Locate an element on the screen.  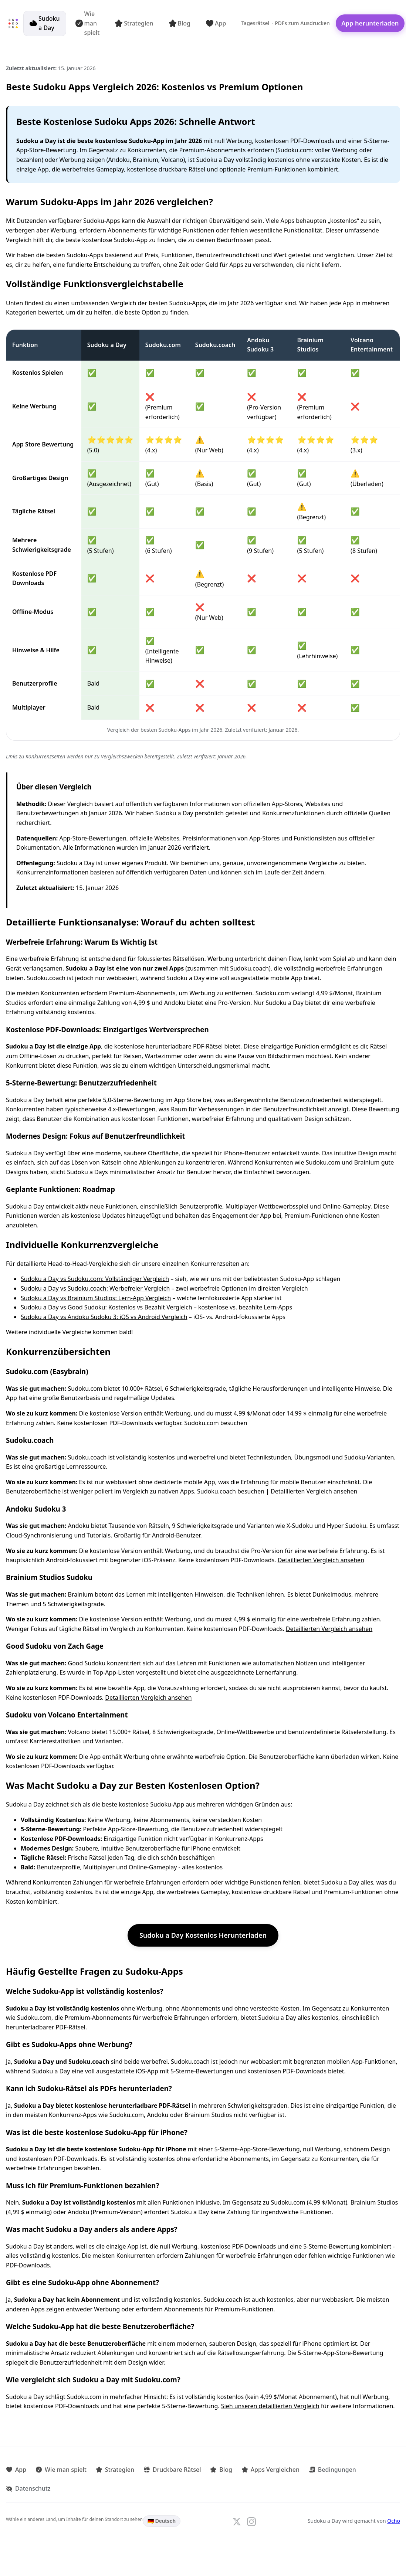
Wie man spielt is located at coordinates (88, 23).